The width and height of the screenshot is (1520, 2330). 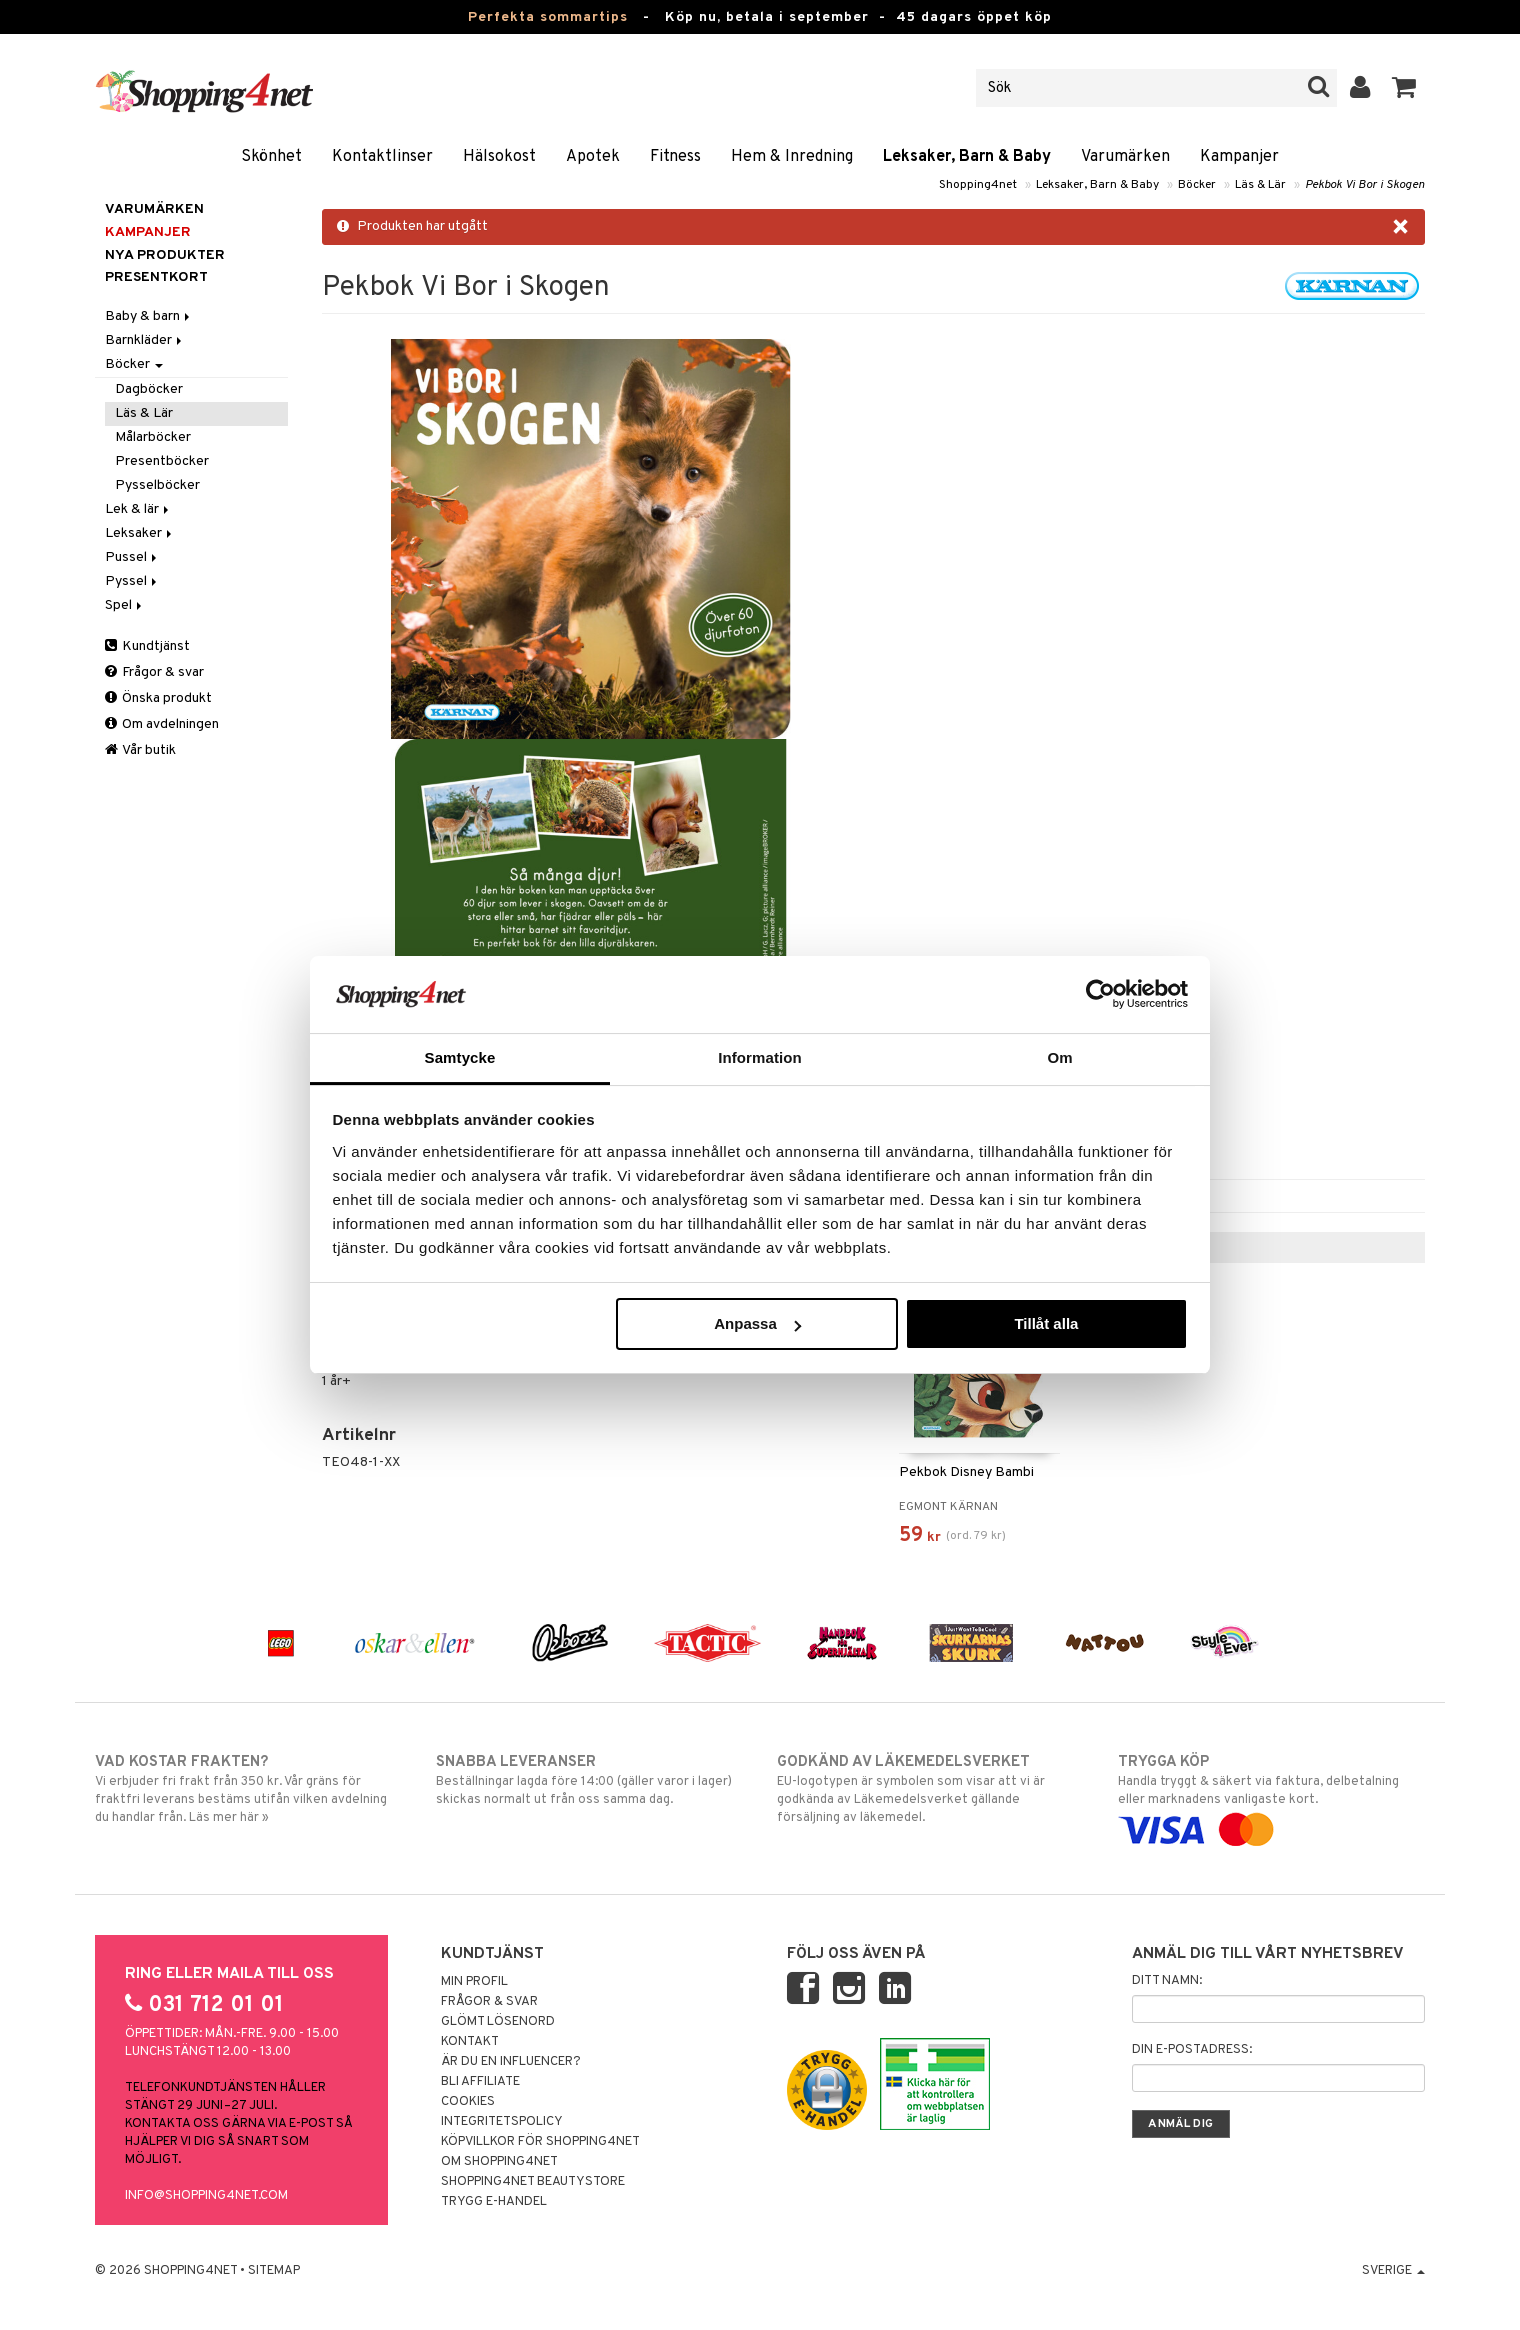 What do you see at coordinates (502, 2122) in the screenshot?
I see `Integritetspolicy` at bounding box center [502, 2122].